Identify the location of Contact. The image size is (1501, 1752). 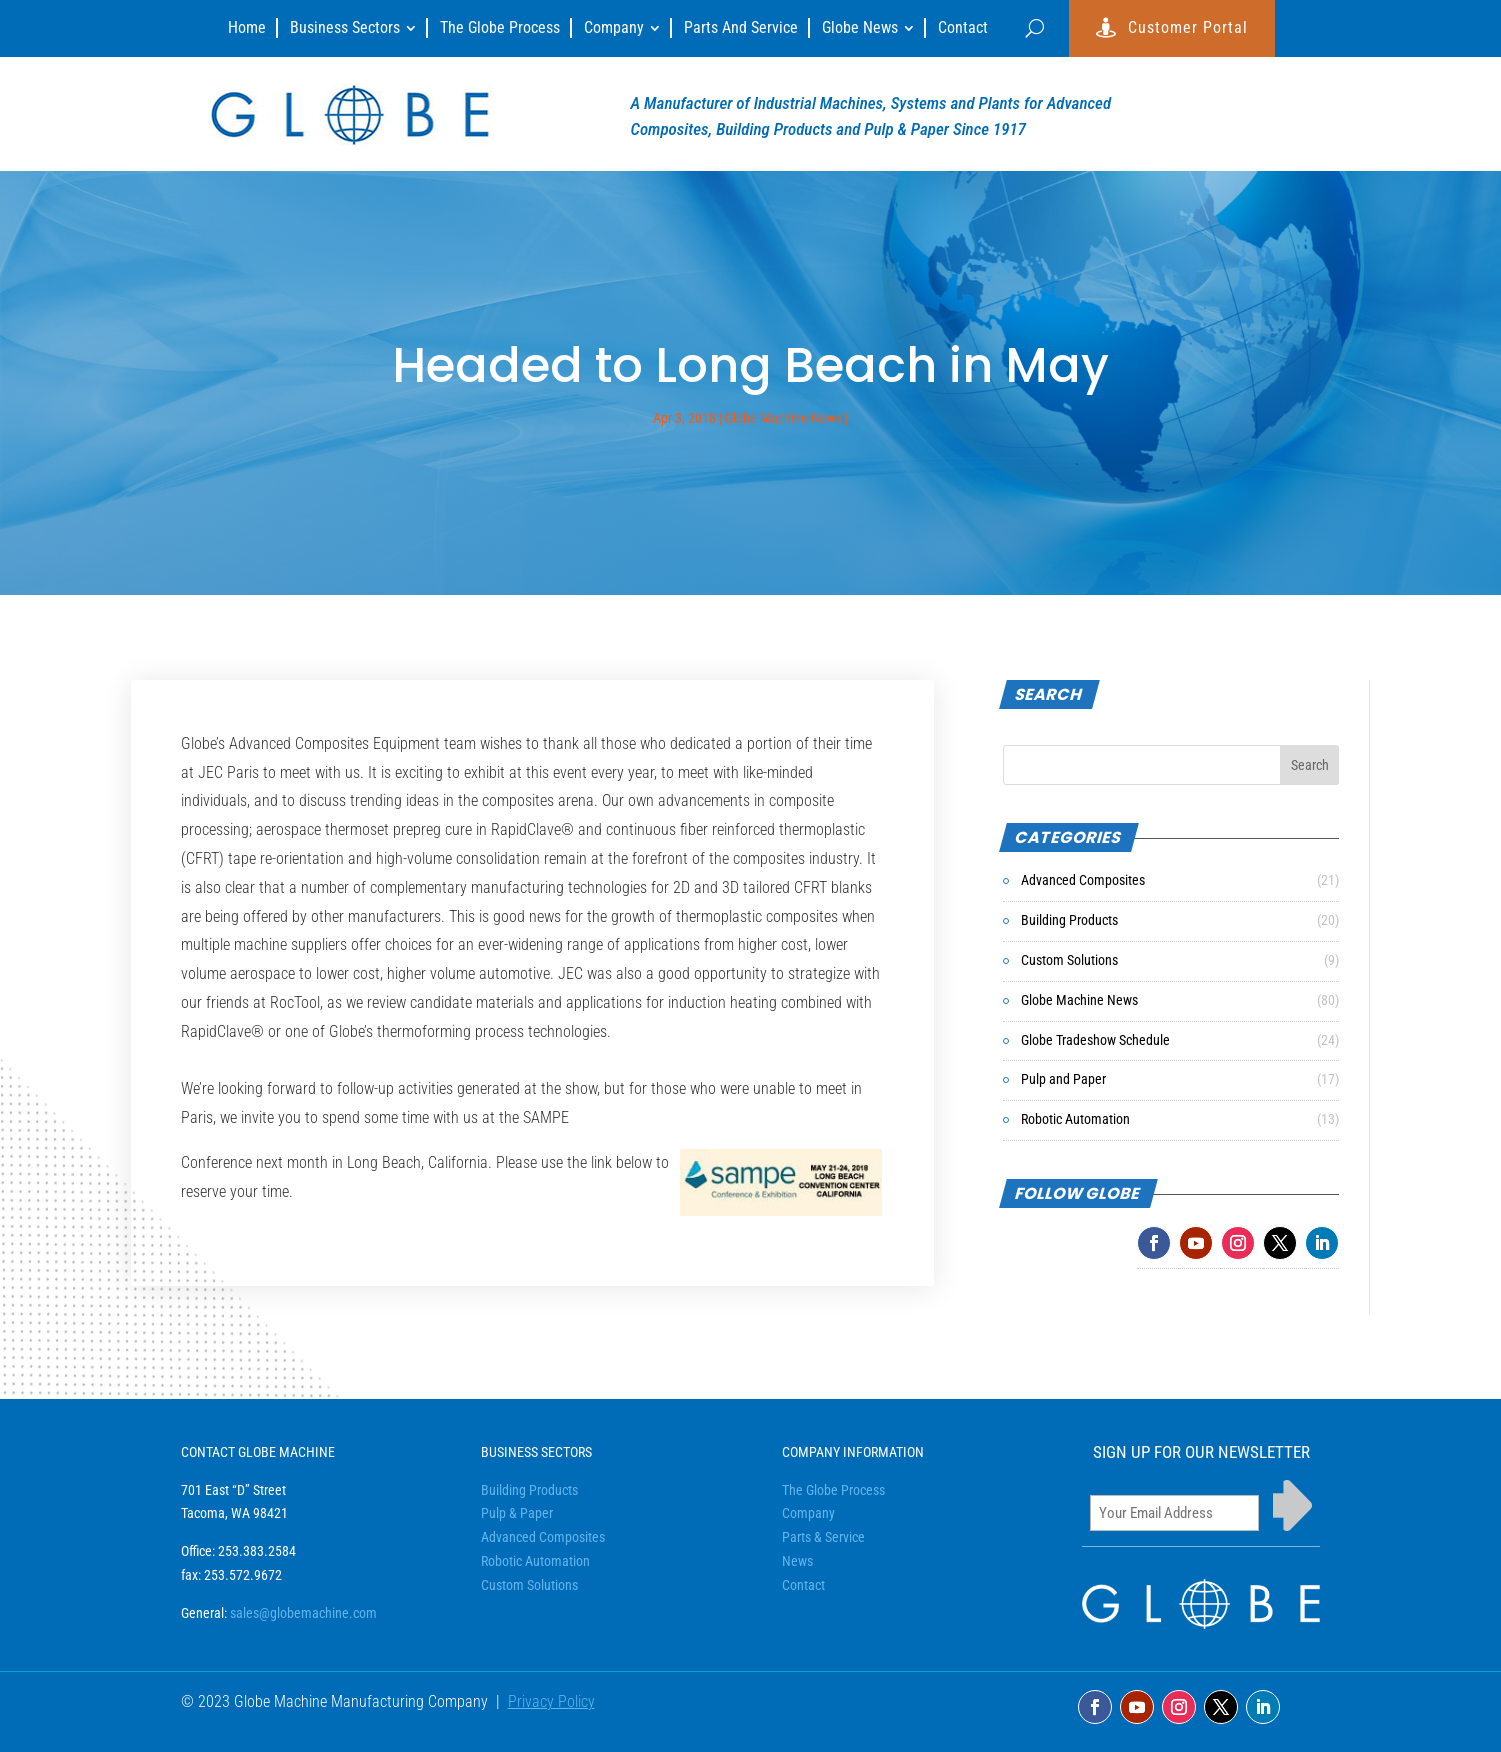
(803, 1585).